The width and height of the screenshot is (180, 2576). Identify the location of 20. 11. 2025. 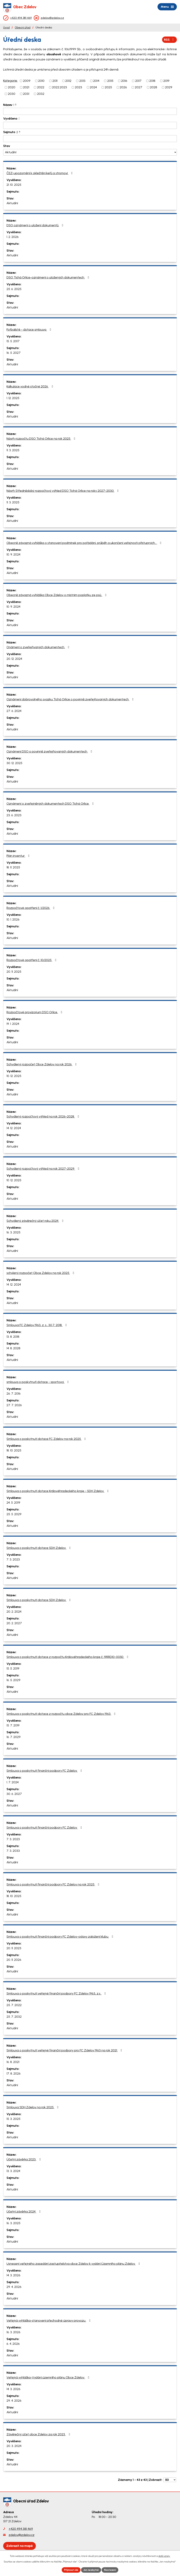
(14, 972).